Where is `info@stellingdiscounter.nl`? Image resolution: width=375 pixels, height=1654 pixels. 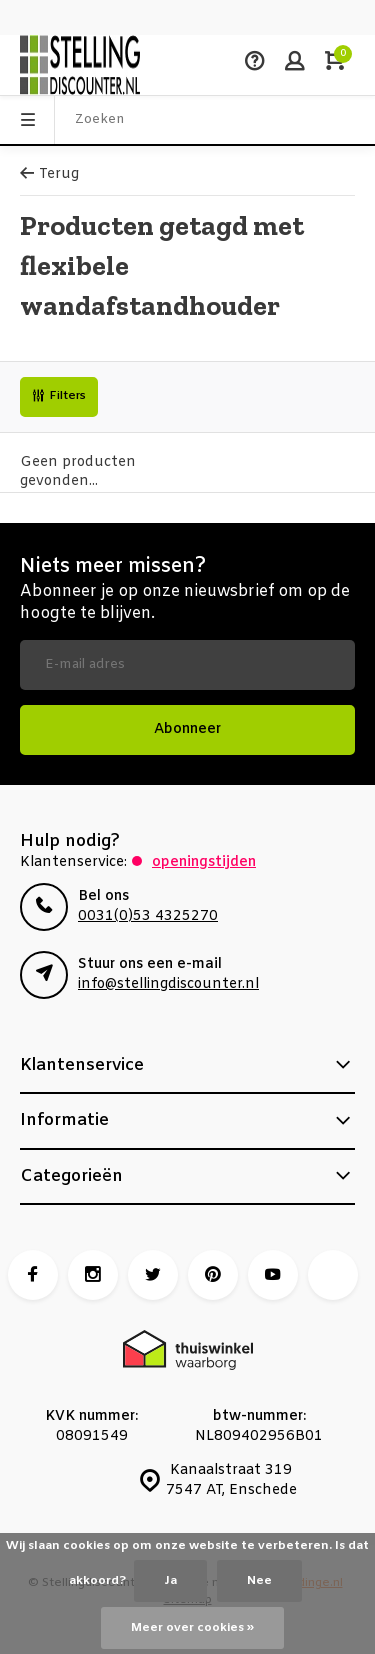 info@stellingdiscounter.nl is located at coordinates (168, 984).